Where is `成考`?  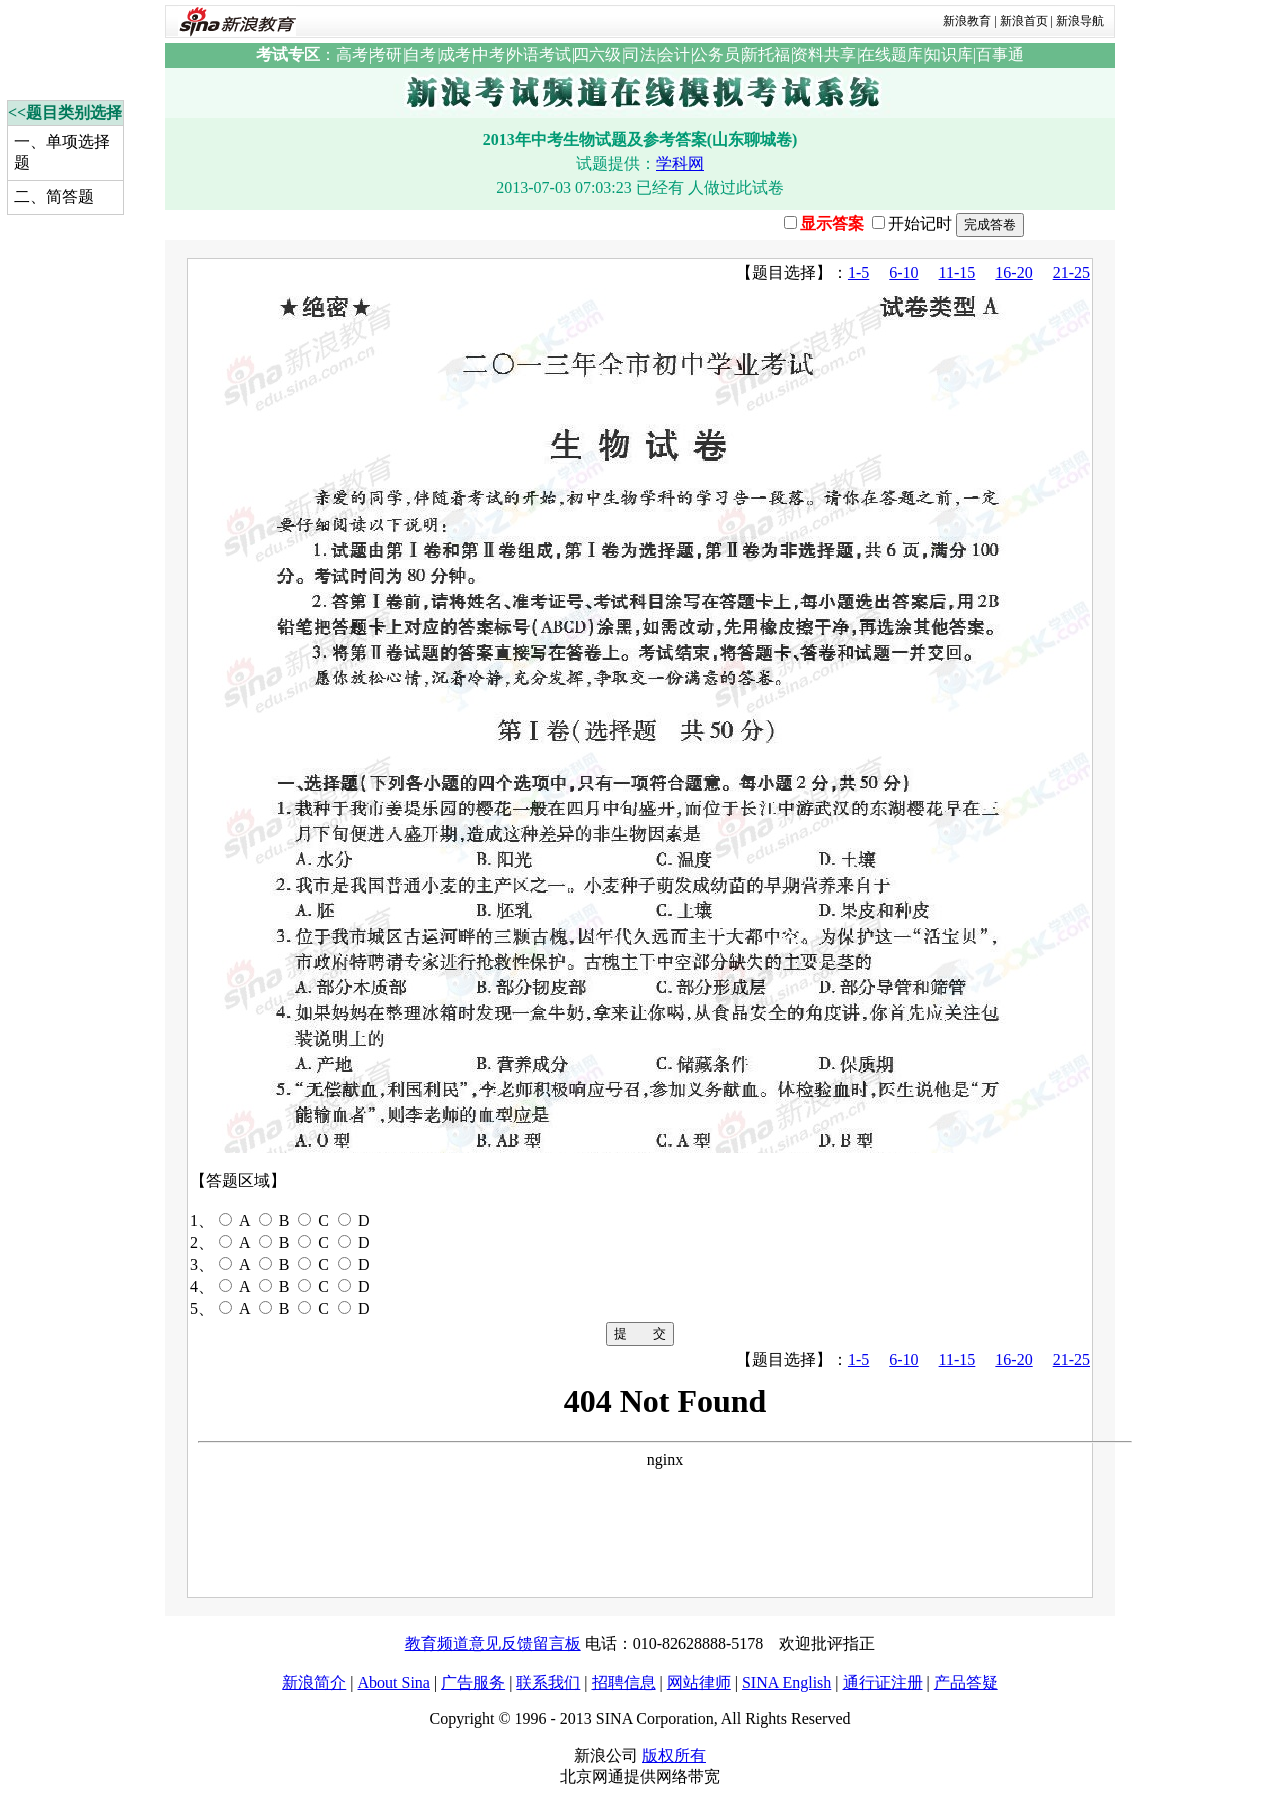
成考 is located at coordinates (455, 54).